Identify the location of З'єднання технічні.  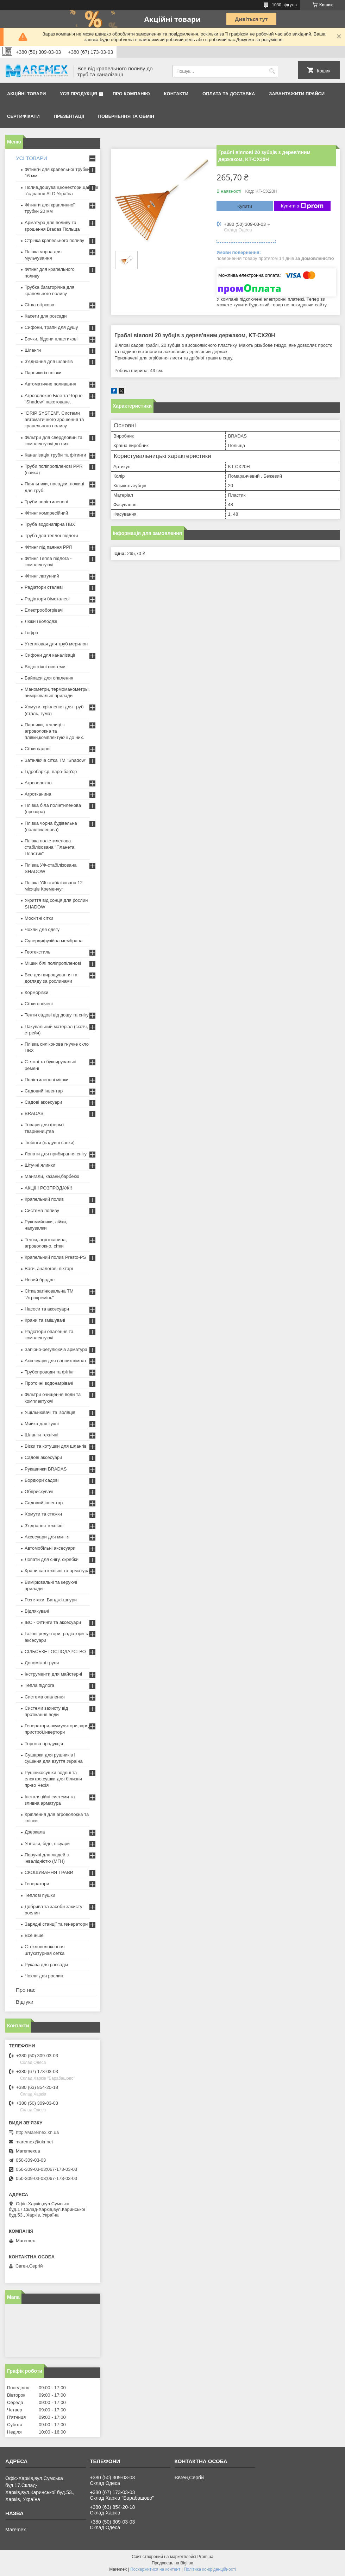
(44, 1525).